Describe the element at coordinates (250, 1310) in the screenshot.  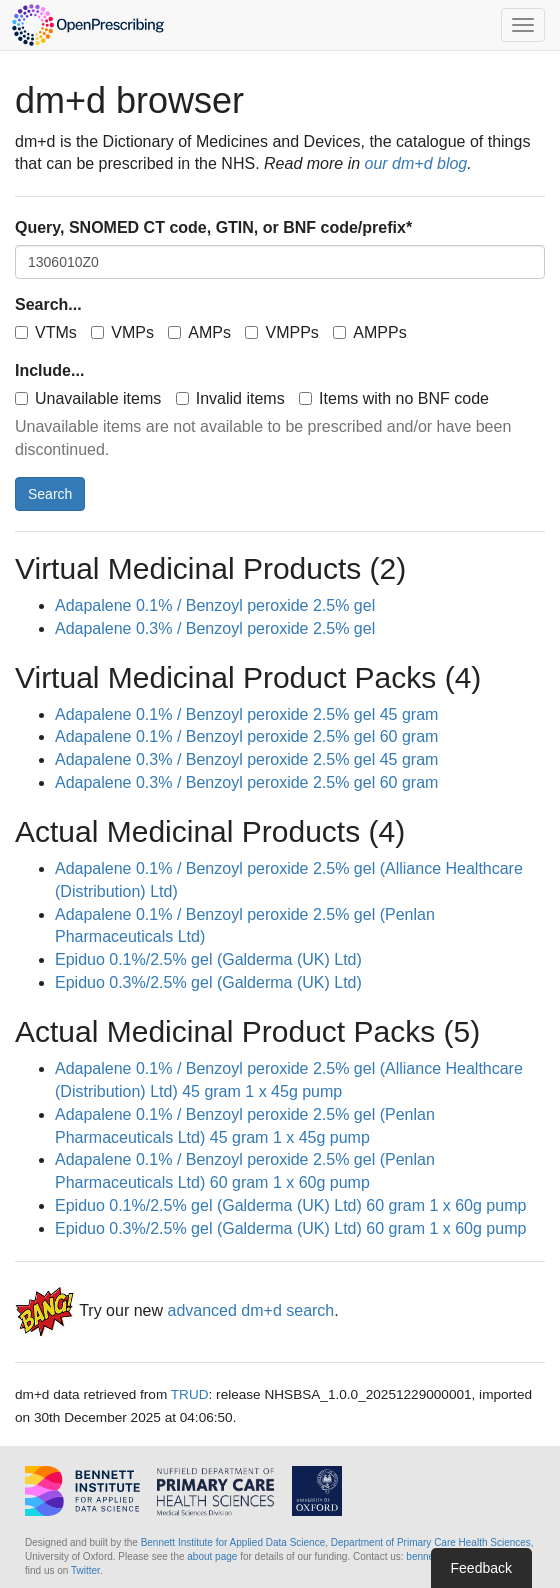
I see `advanced dm+d search` at that location.